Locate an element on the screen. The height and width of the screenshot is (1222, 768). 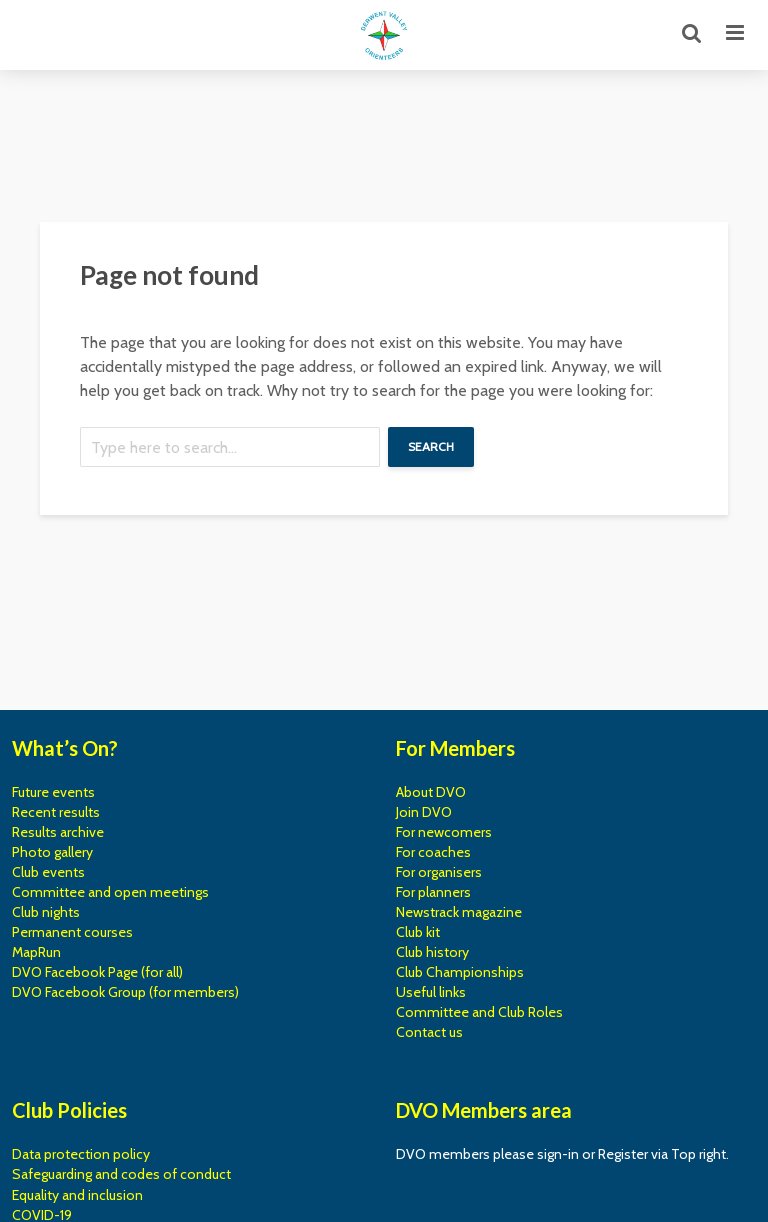
Photo gallery is located at coordinates (52, 852).